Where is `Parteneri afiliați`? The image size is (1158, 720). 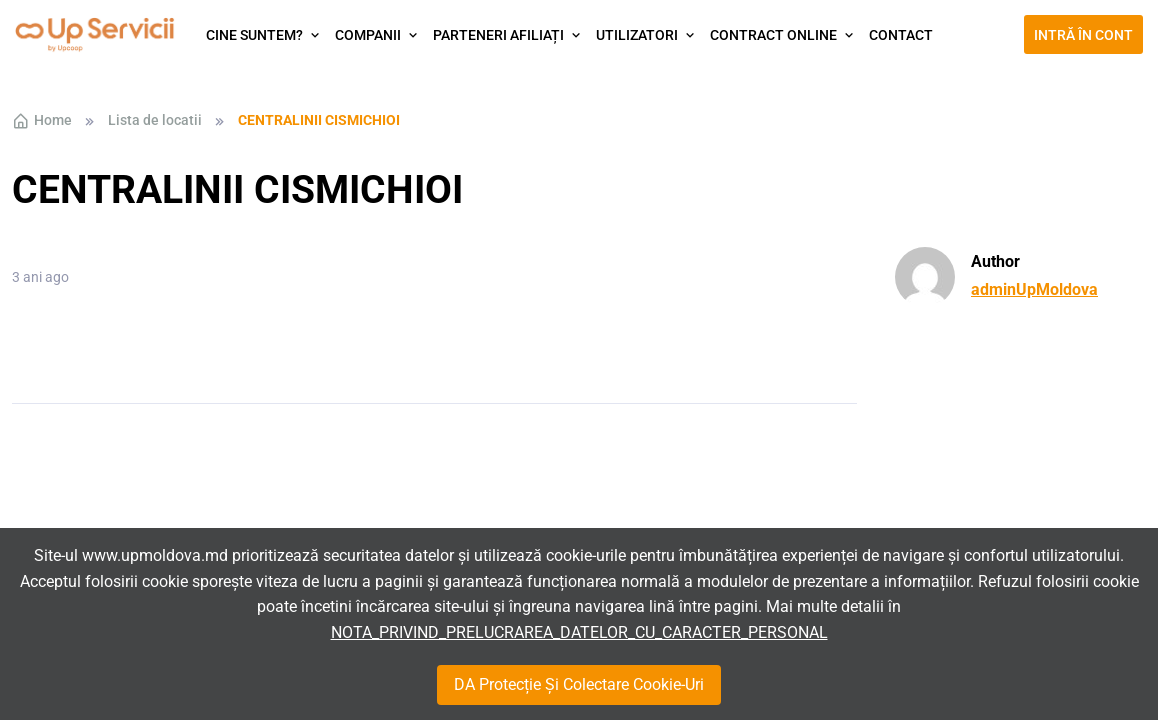 Parteneri afiliați is located at coordinates (498, 35).